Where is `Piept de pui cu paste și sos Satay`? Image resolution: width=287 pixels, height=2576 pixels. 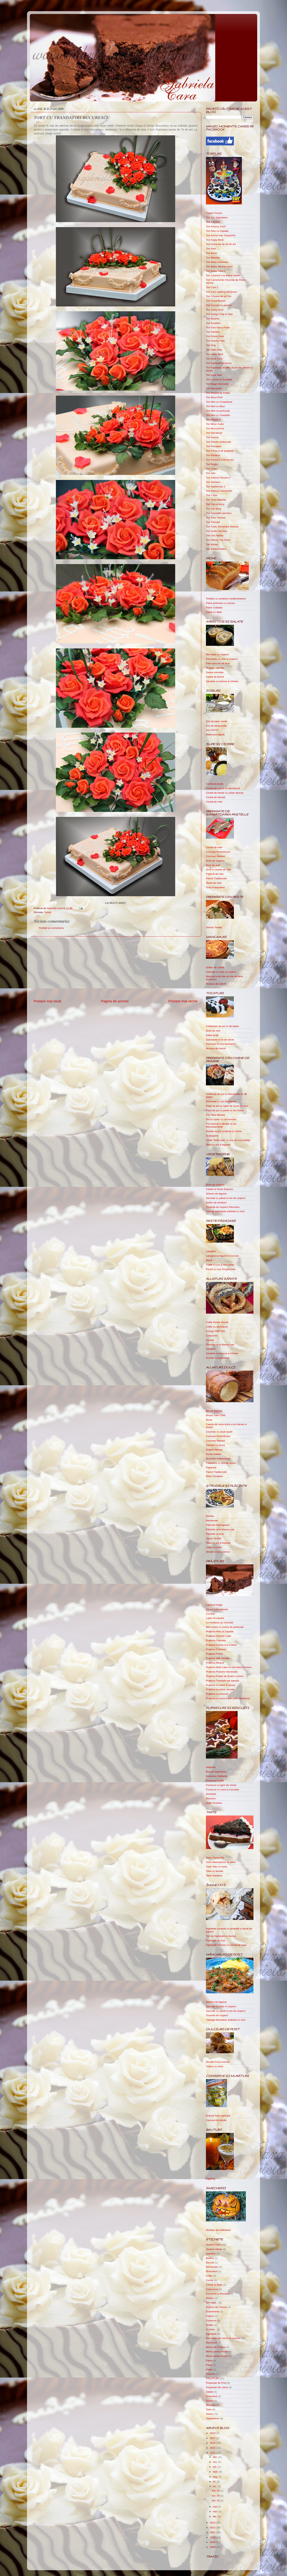 Piept de pui cu paste și sos Satay is located at coordinates (225, 1110).